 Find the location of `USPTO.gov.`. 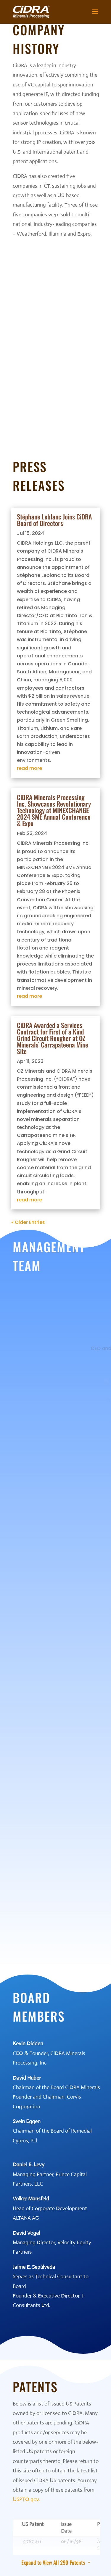

USPTO.gov. is located at coordinates (26, 2499).